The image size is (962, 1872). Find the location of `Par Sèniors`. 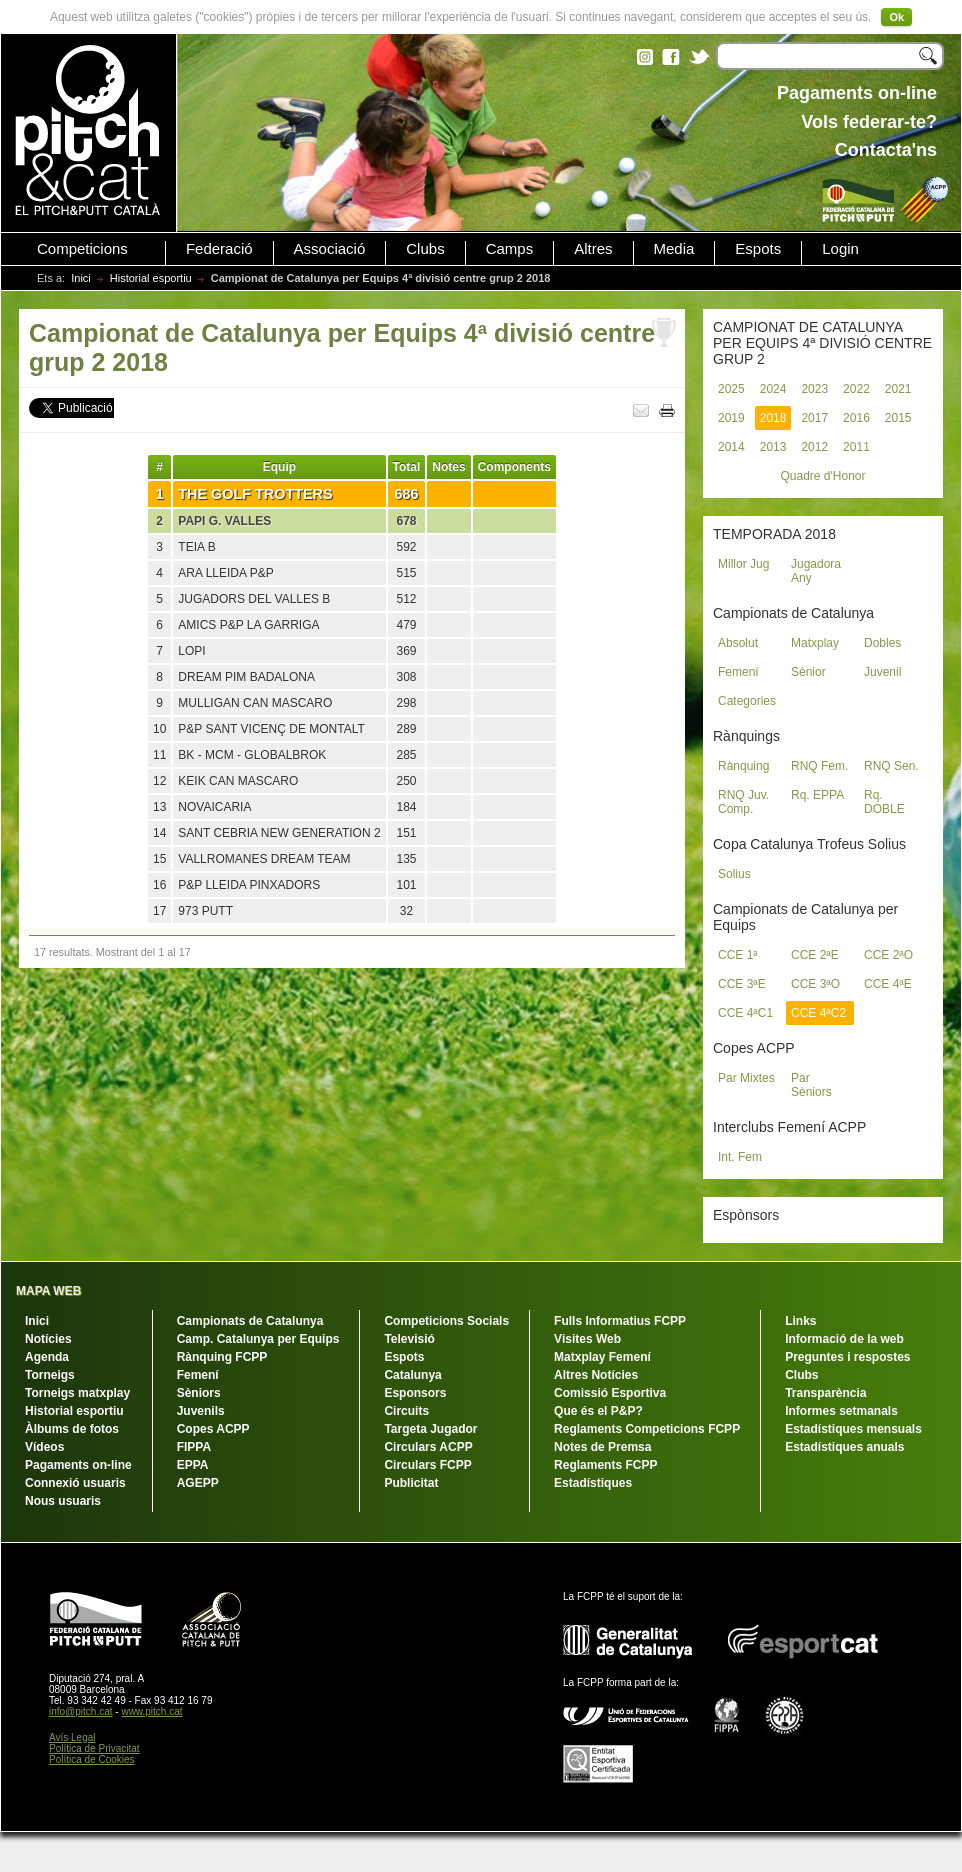

Par Sèniors is located at coordinates (811, 1085).